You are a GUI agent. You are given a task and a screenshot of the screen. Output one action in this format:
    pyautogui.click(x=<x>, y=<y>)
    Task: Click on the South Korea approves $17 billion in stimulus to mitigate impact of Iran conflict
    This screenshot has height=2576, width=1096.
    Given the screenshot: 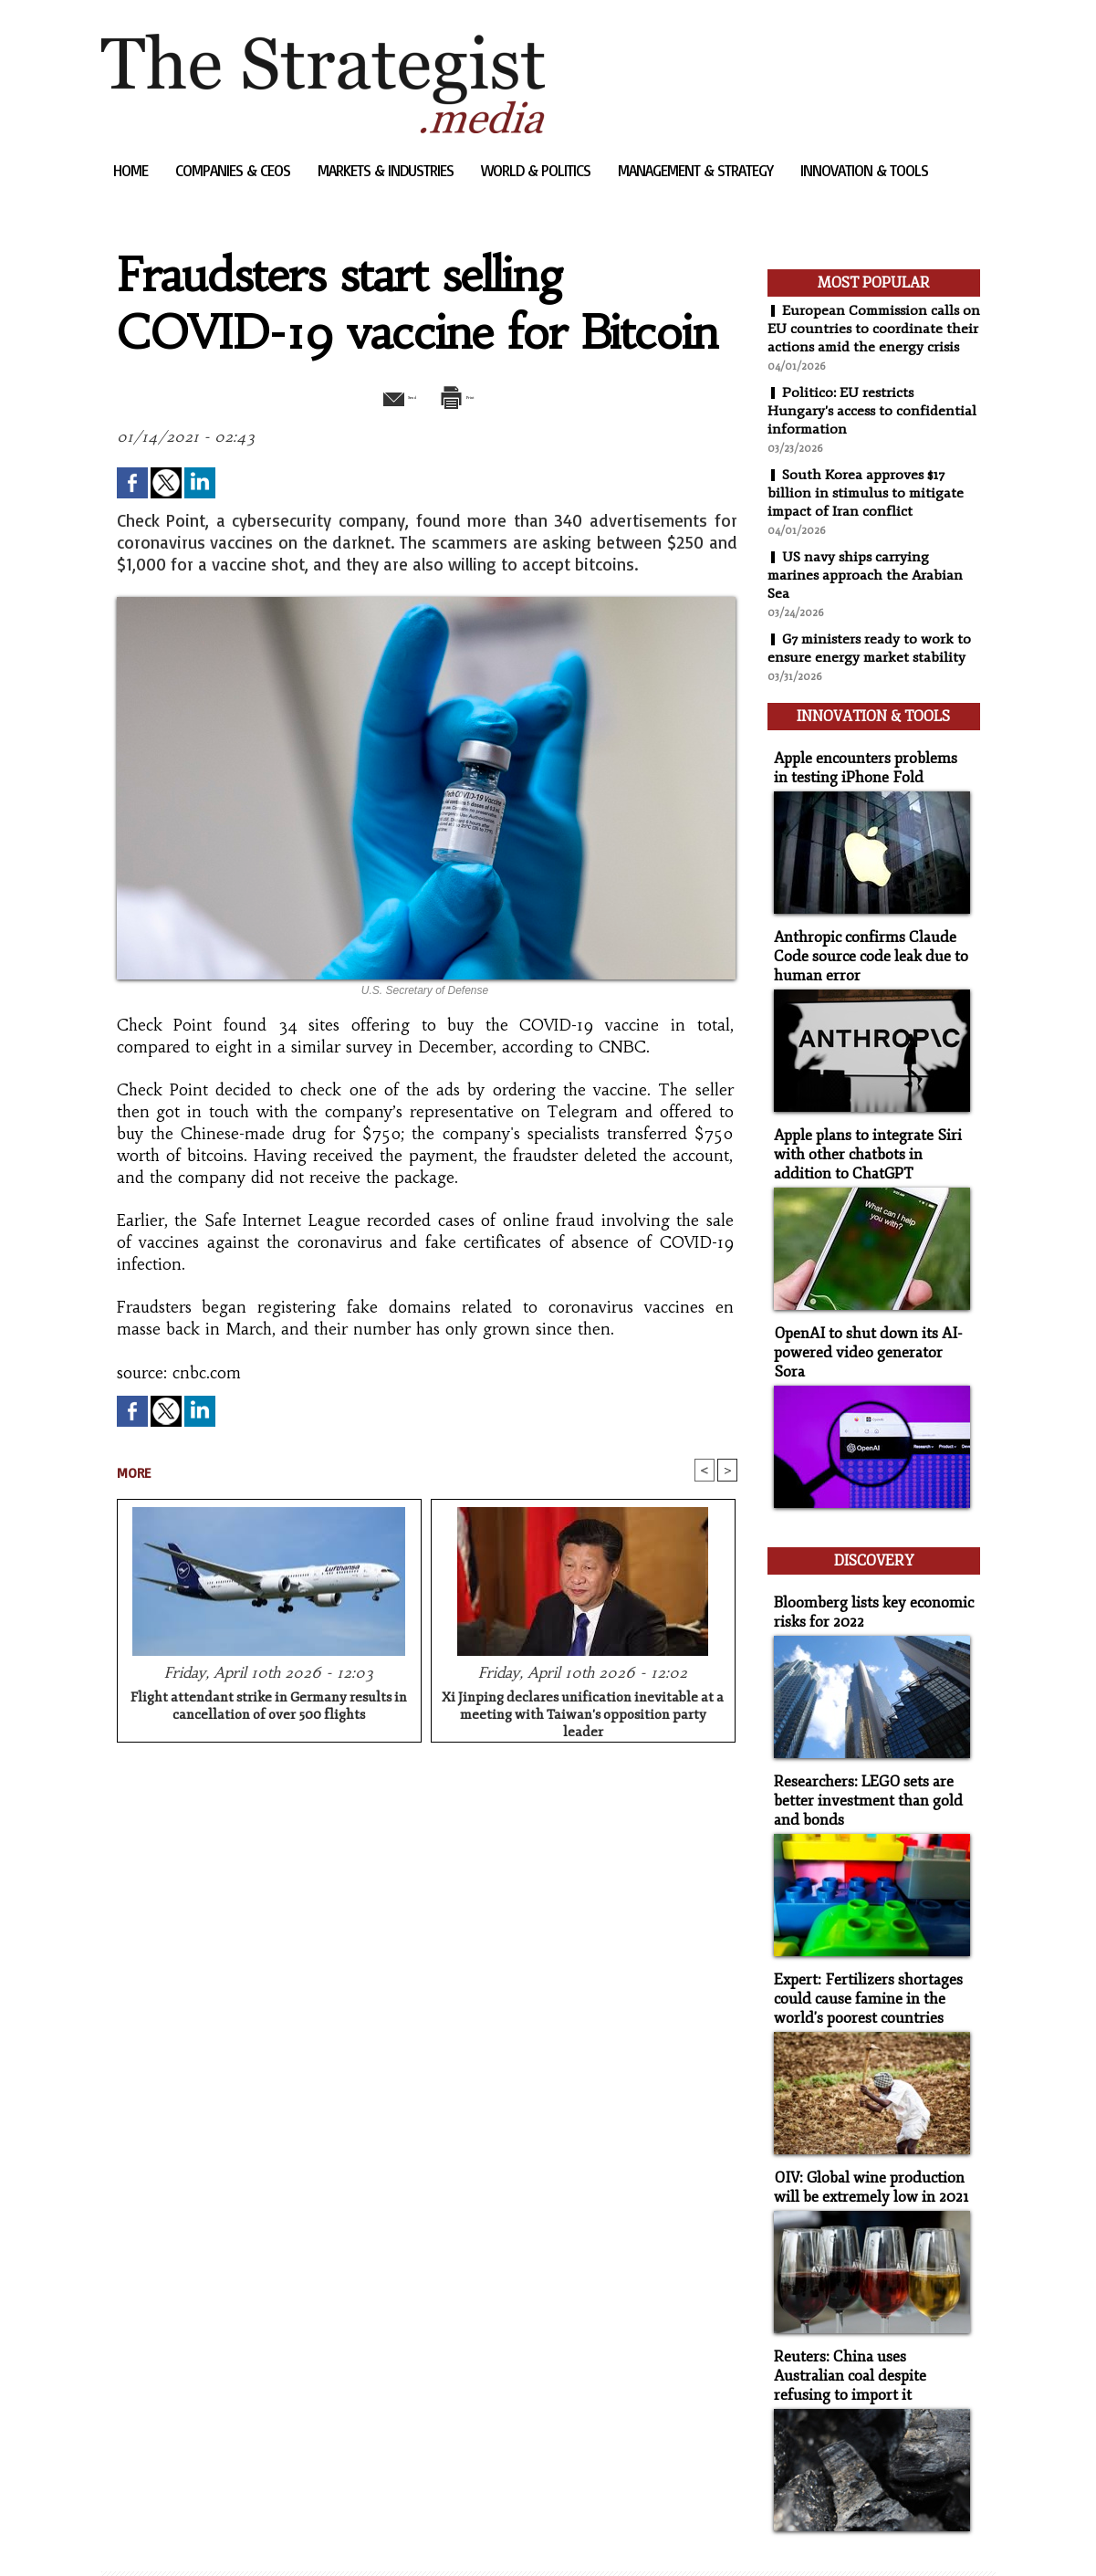 What is the action you would take?
    pyautogui.click(x=868, y=511)
    